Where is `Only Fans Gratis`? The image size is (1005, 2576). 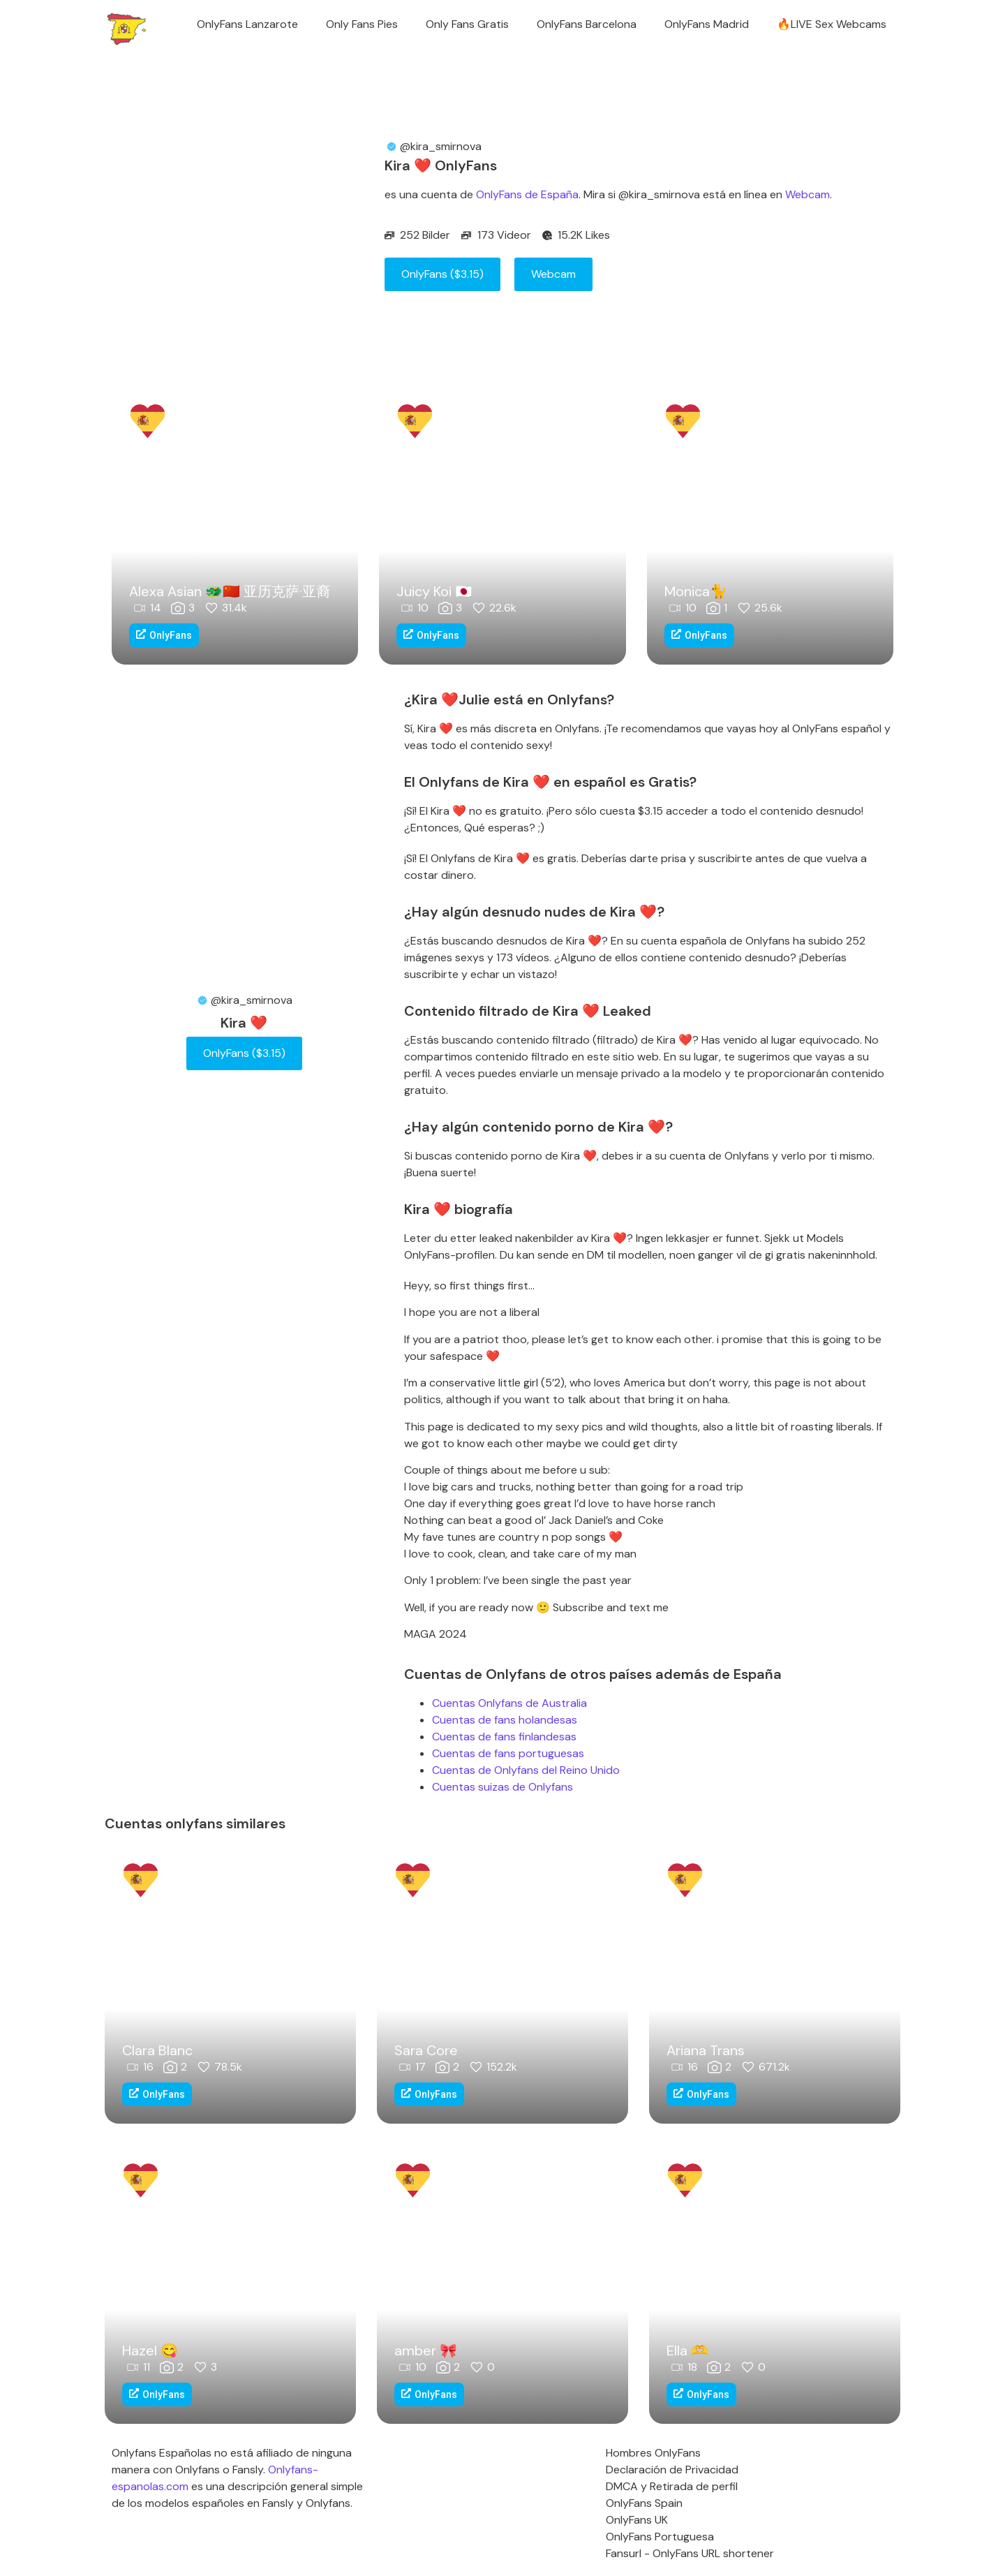 Only Fans Gratis is located at coordinates (467, 24).